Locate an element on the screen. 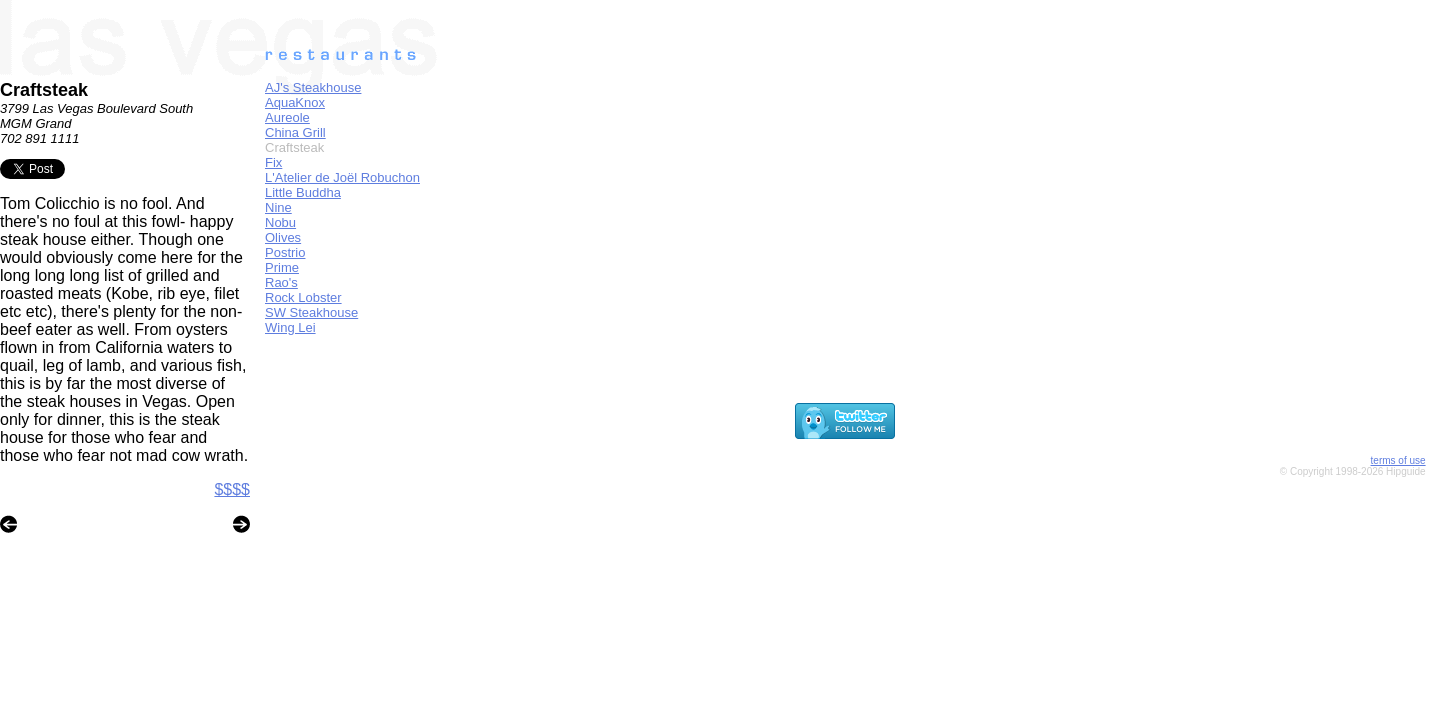 This screenshot has height=720, width=1440. Fix is located at coordinates (273, 162).